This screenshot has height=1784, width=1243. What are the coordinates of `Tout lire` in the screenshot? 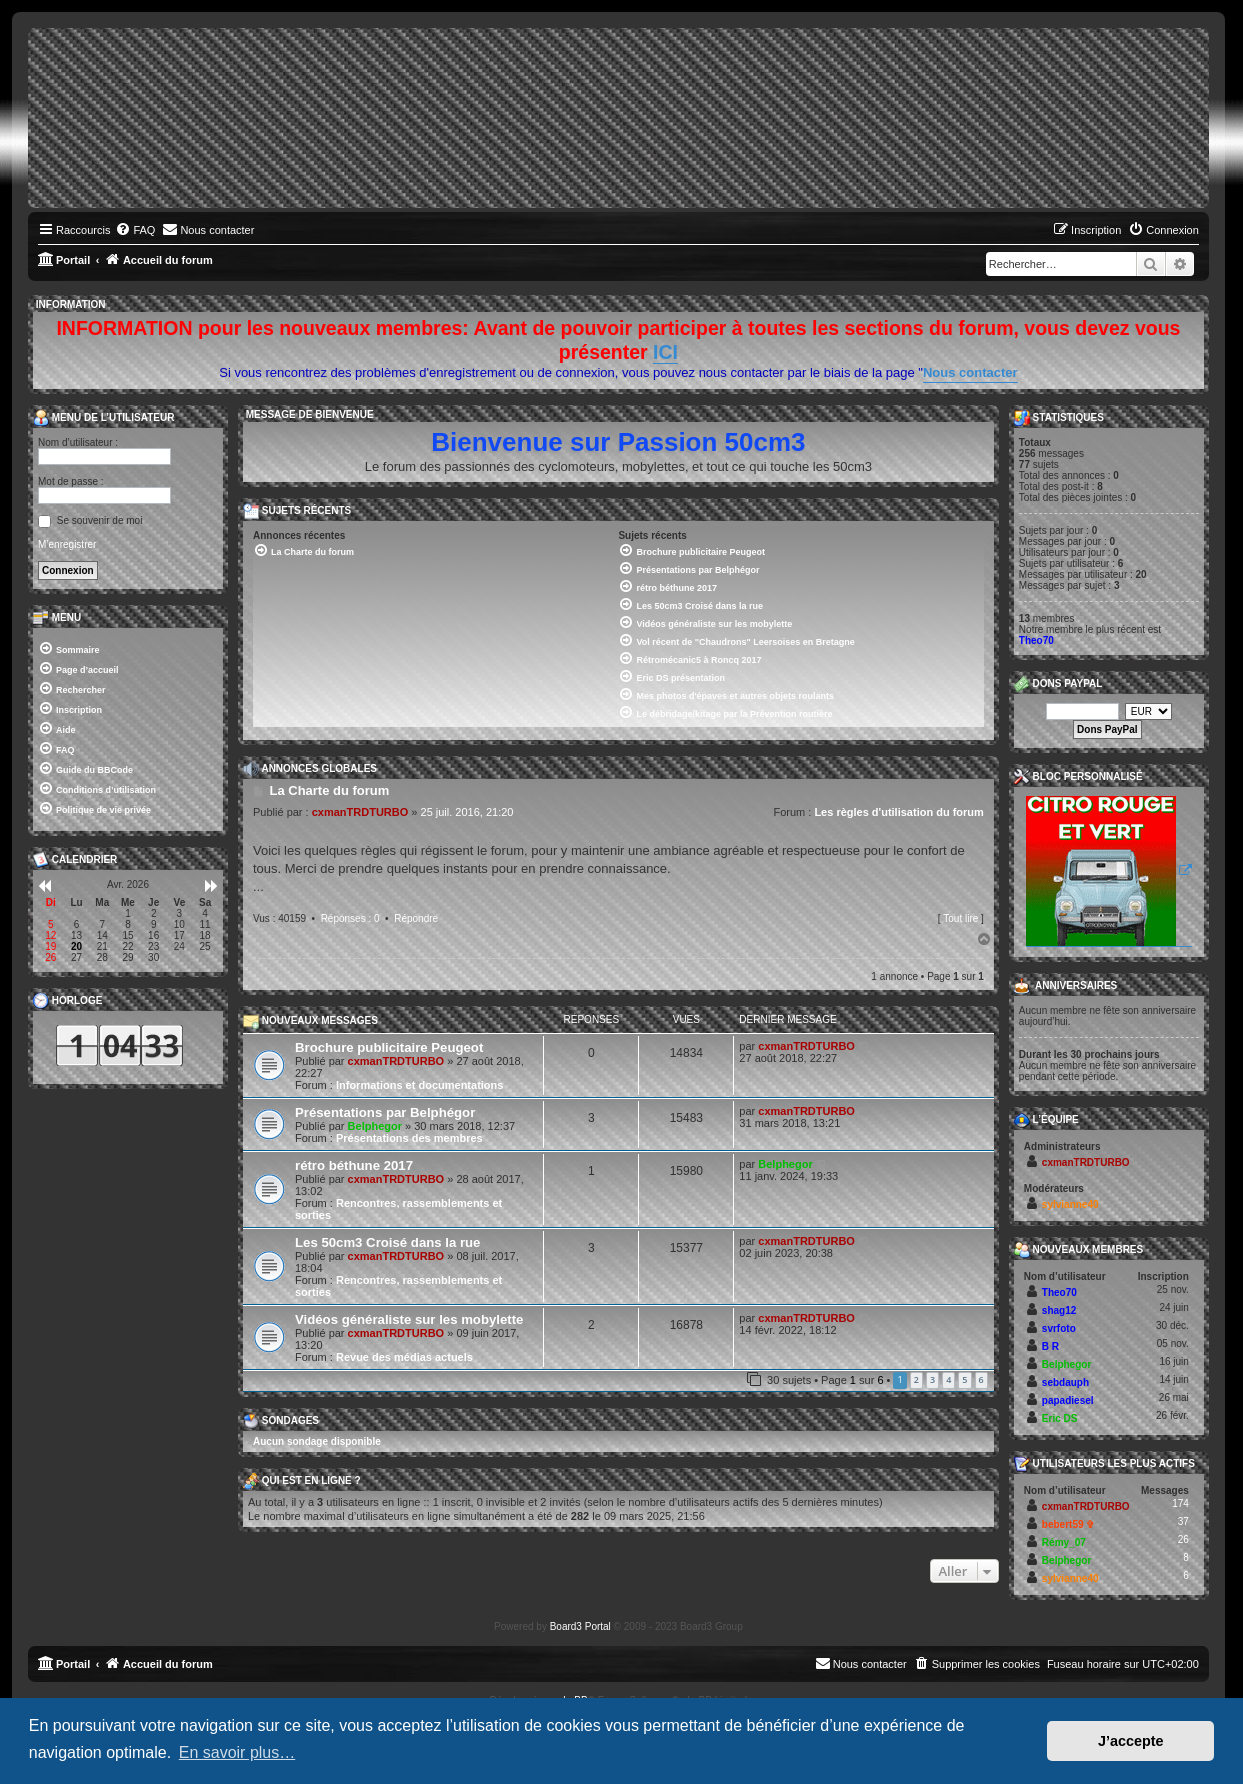 It's located at (960, 918).